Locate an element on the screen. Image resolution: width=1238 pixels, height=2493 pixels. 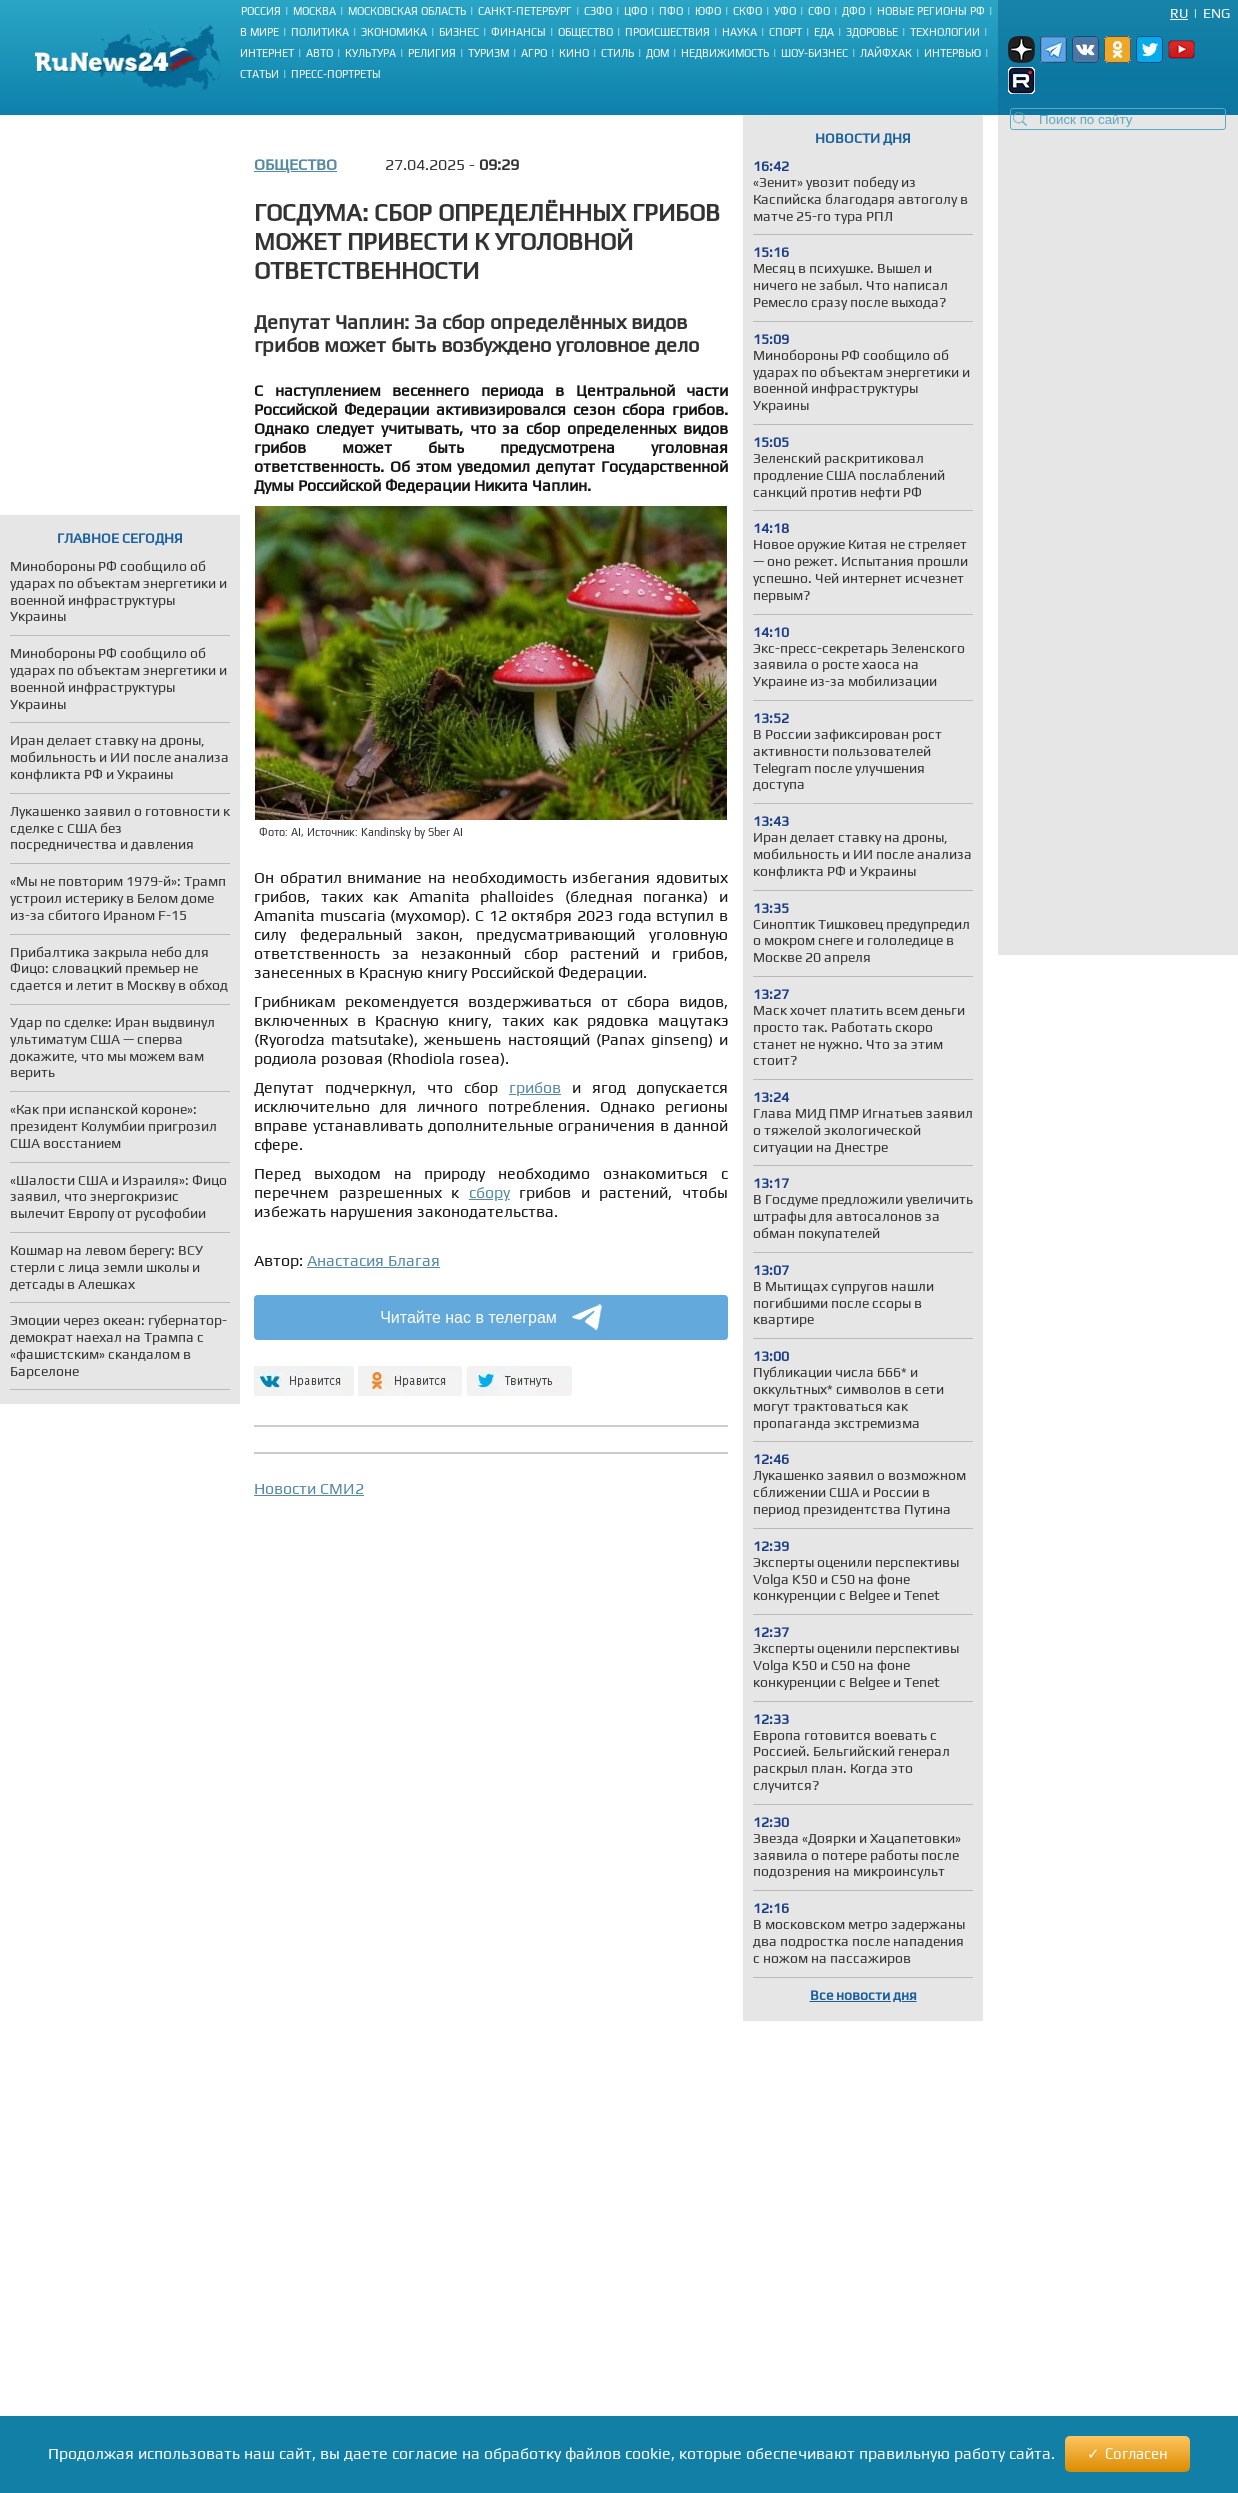
Наука is located at coordinates (739, 32).